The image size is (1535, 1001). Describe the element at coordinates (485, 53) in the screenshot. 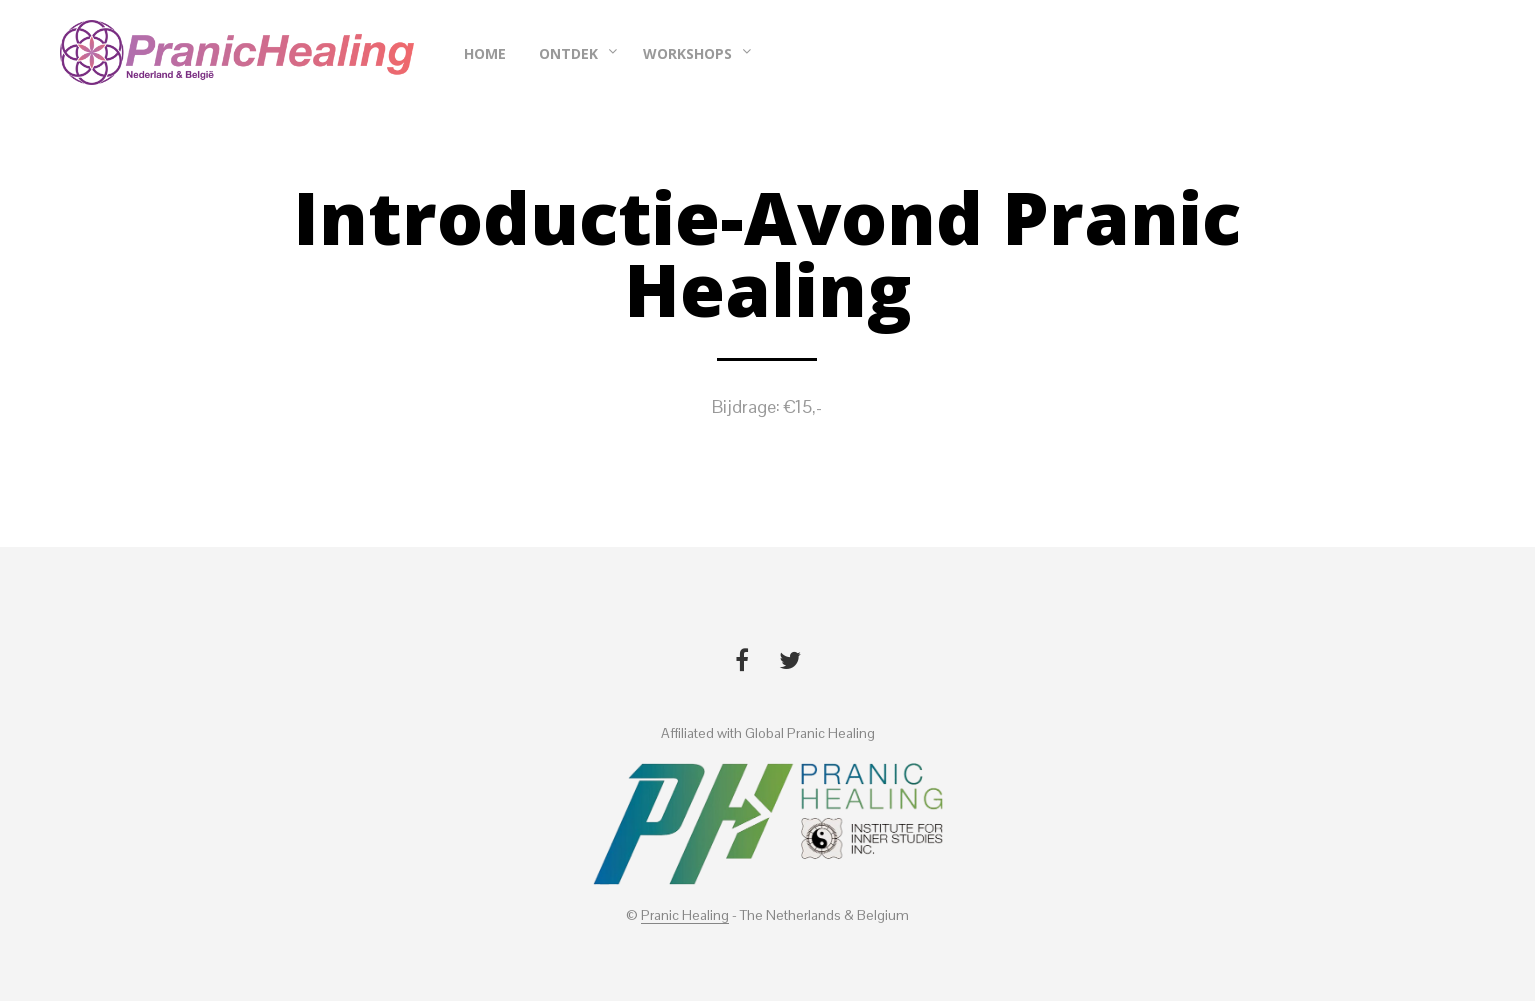

I see `Home` at that location.